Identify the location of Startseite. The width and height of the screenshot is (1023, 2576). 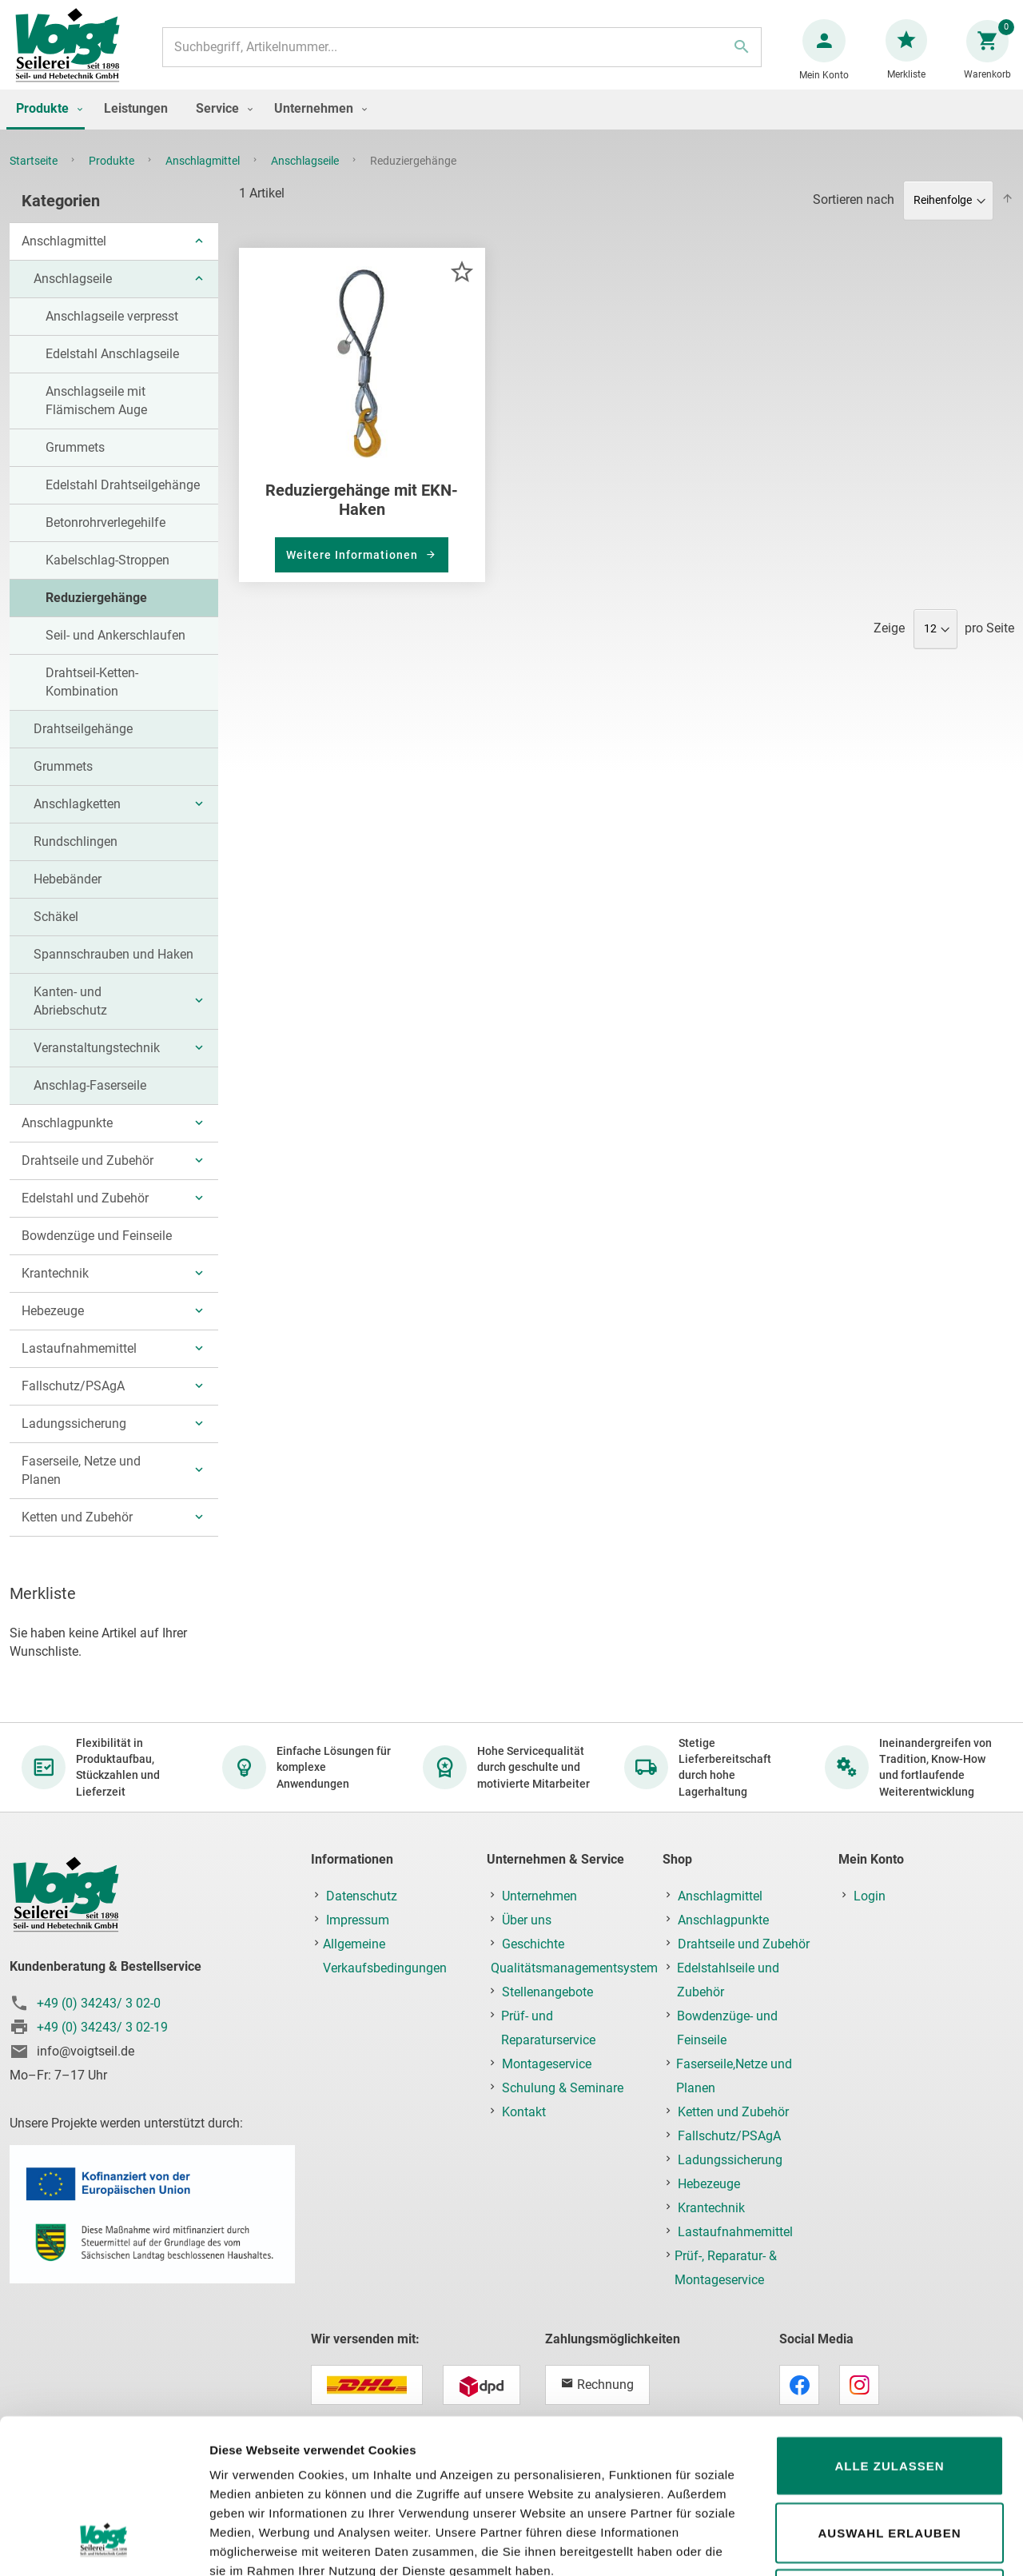
(35, 176).